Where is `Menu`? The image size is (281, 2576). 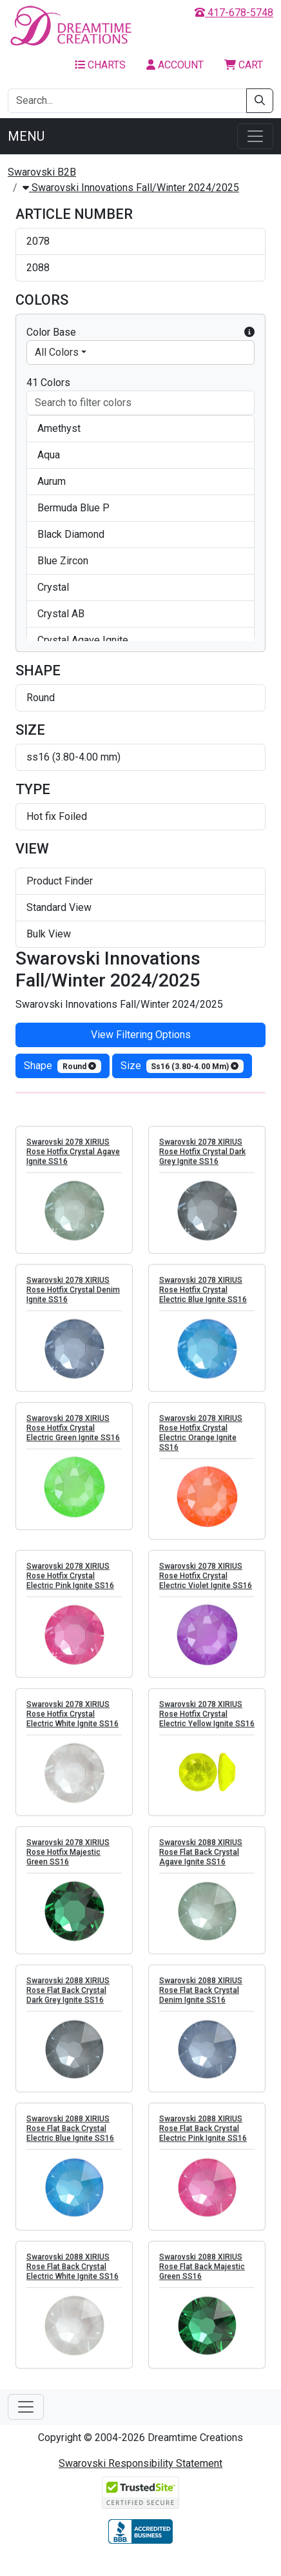 Menu is located at coordinates (26, 136).